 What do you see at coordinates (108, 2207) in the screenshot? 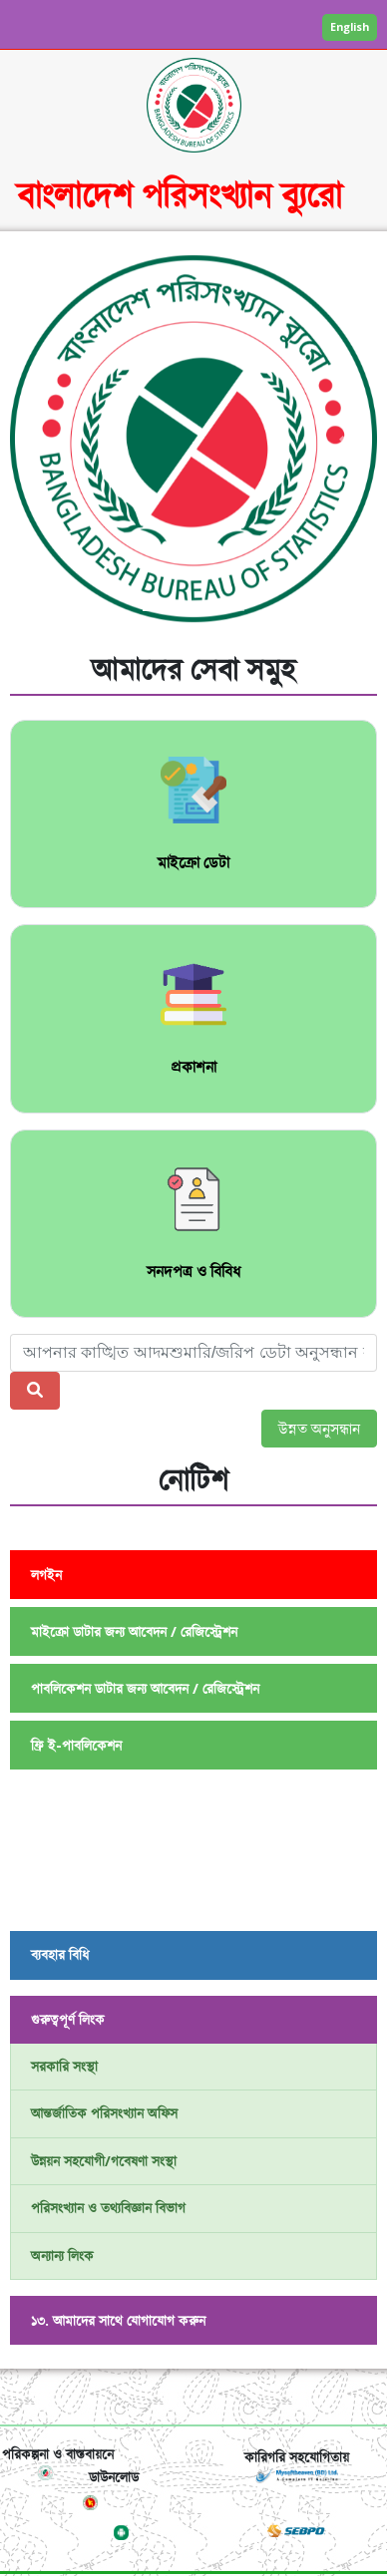
I see `পরিসংখ্যান ও তথ্যবিজ্ঞান বিভাগ` at bounding box center [108, 2207].